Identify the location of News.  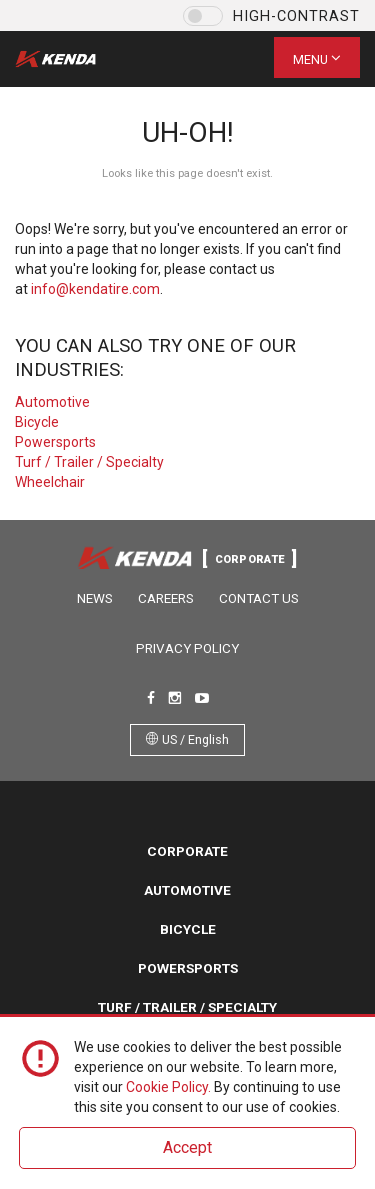
(95, 598).